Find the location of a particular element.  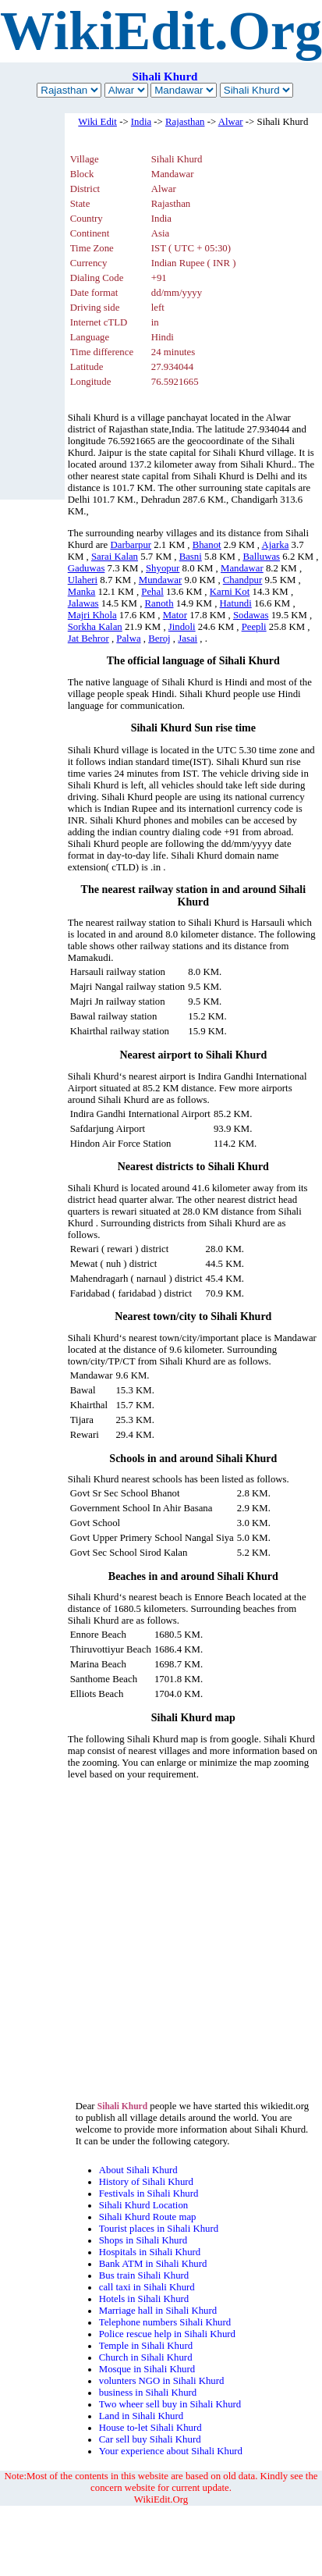

Your experience about Sihali Khurd is located at coordinates (170, 2451).